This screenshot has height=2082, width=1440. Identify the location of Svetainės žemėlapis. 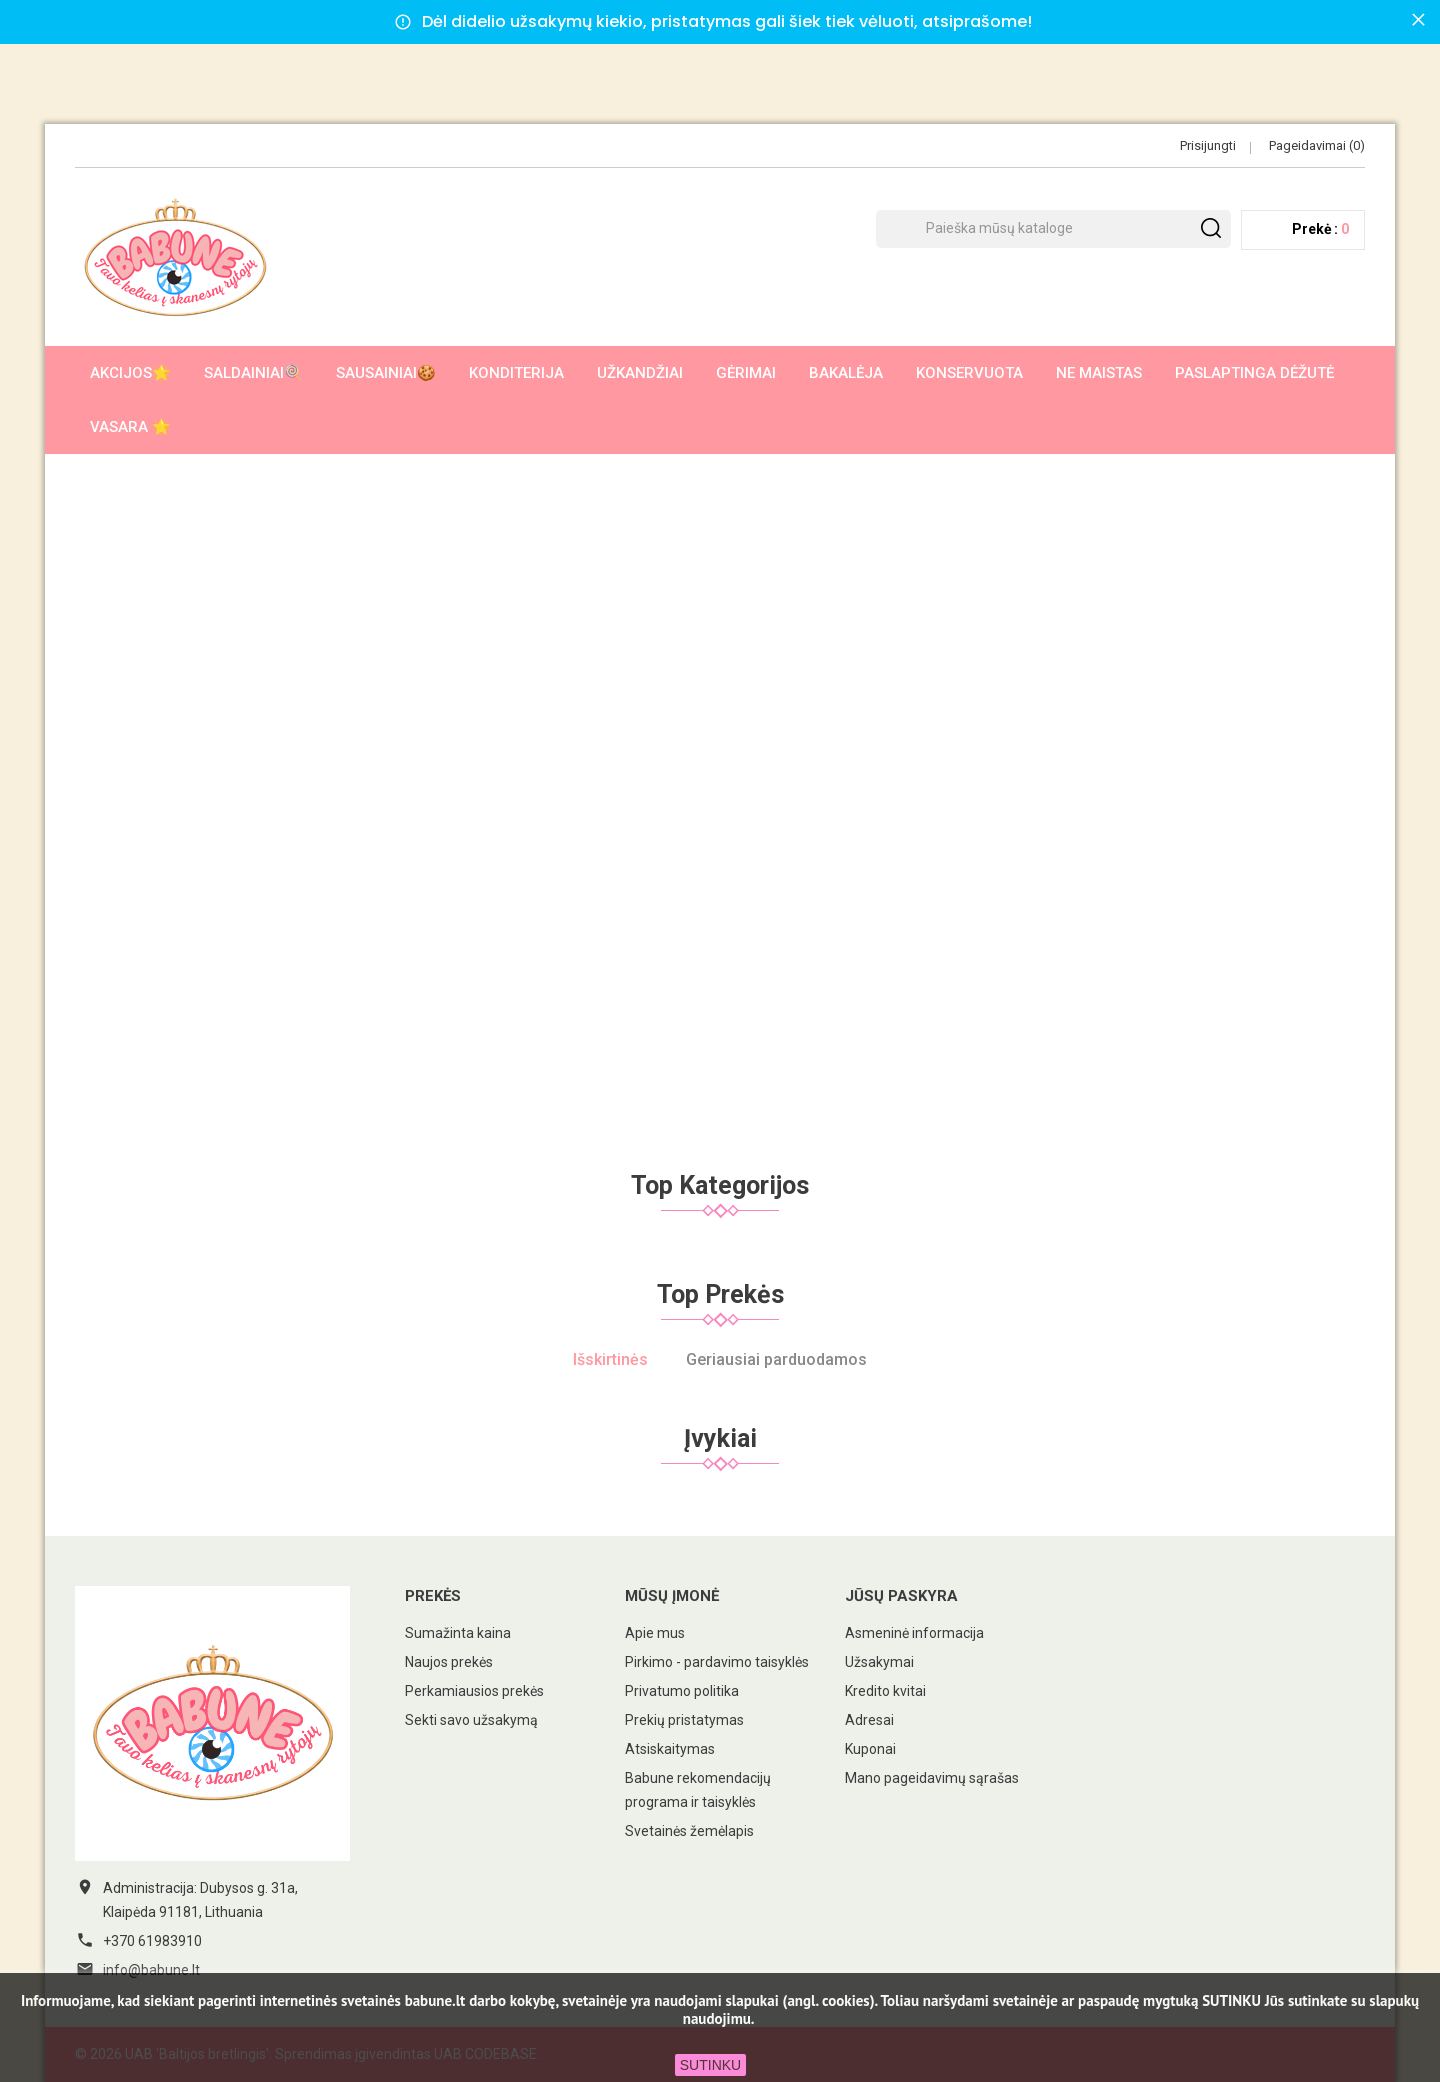
(689, 1831).